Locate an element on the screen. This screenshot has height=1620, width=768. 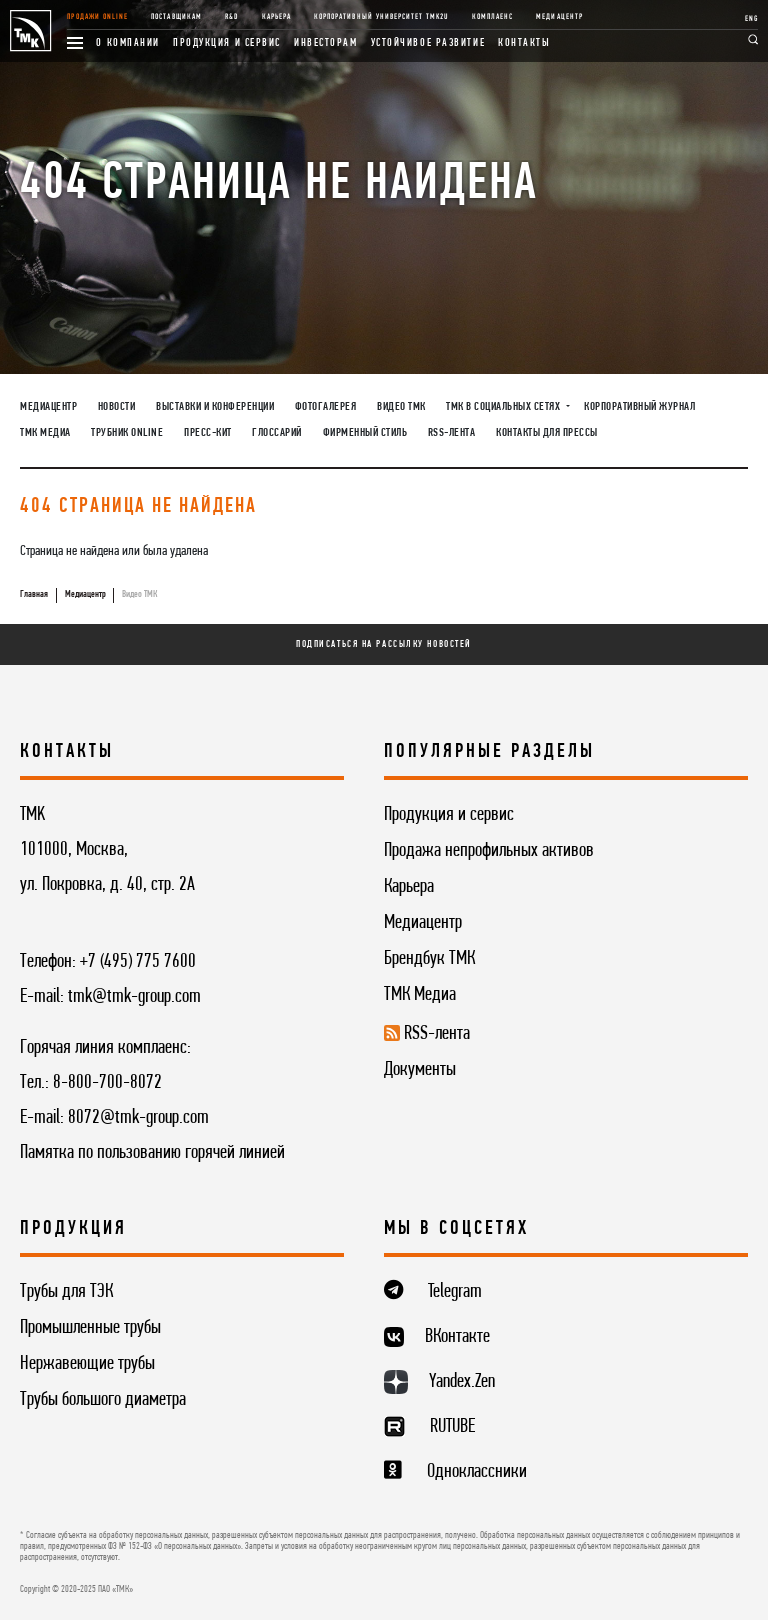
Видео ТМК is located at coordinates (401, 407).